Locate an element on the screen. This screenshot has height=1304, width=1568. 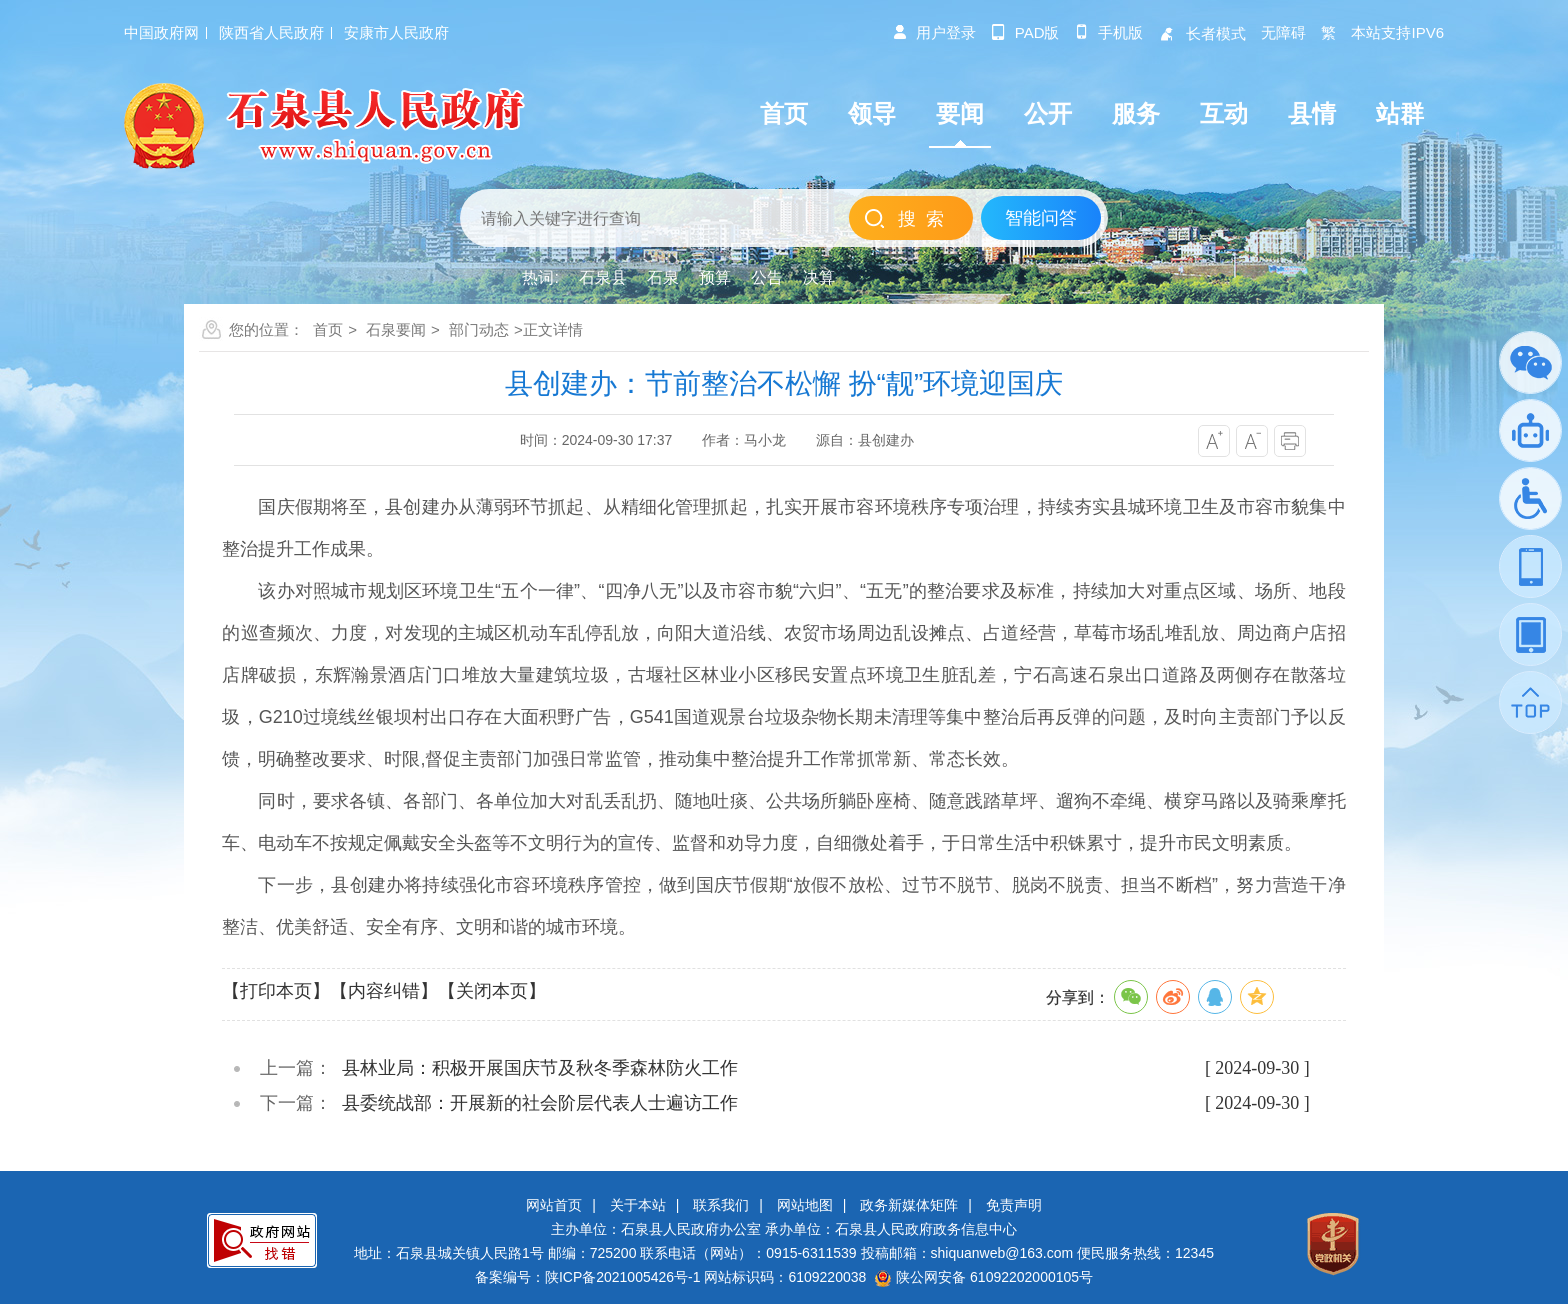
网站地图 is located at coordinates (805, 1205).